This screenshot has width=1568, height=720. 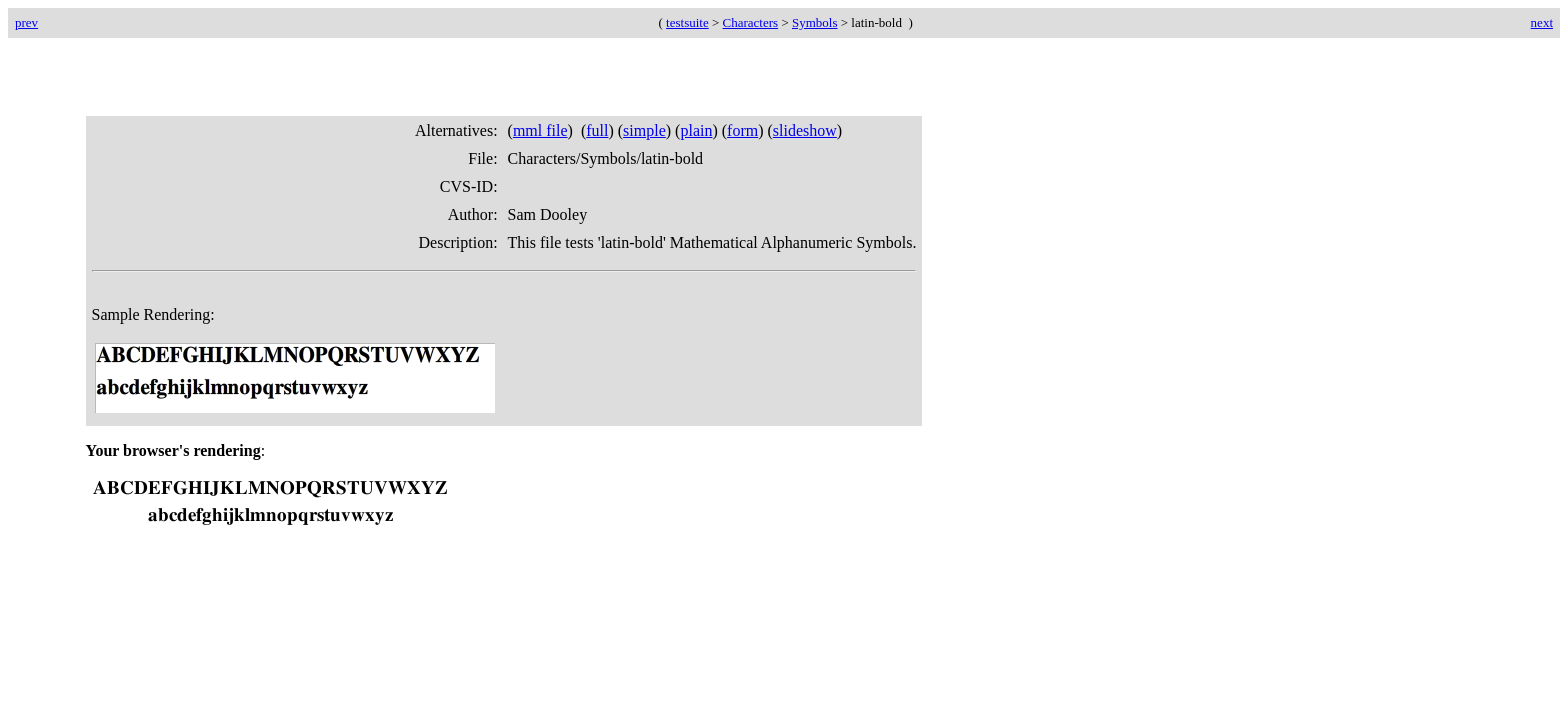 What do you see at coordinates (597, 130) in the screenshot?
I see `full` at bounding box center [597, 130].